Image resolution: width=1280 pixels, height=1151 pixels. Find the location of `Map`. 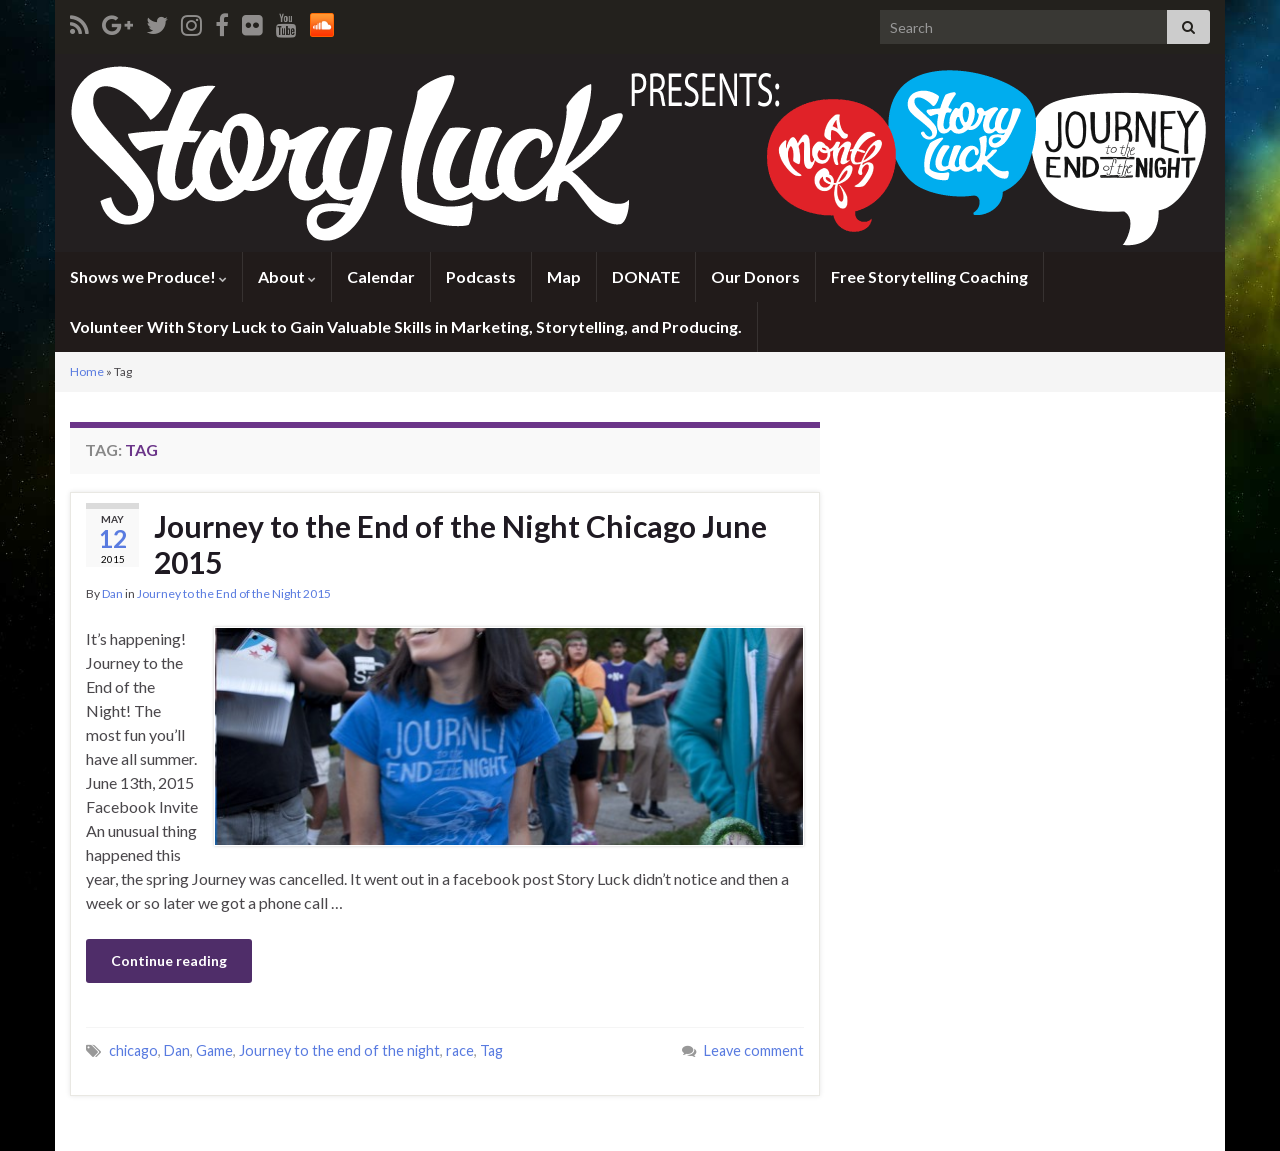

Map is located at coordinates (564, 276).